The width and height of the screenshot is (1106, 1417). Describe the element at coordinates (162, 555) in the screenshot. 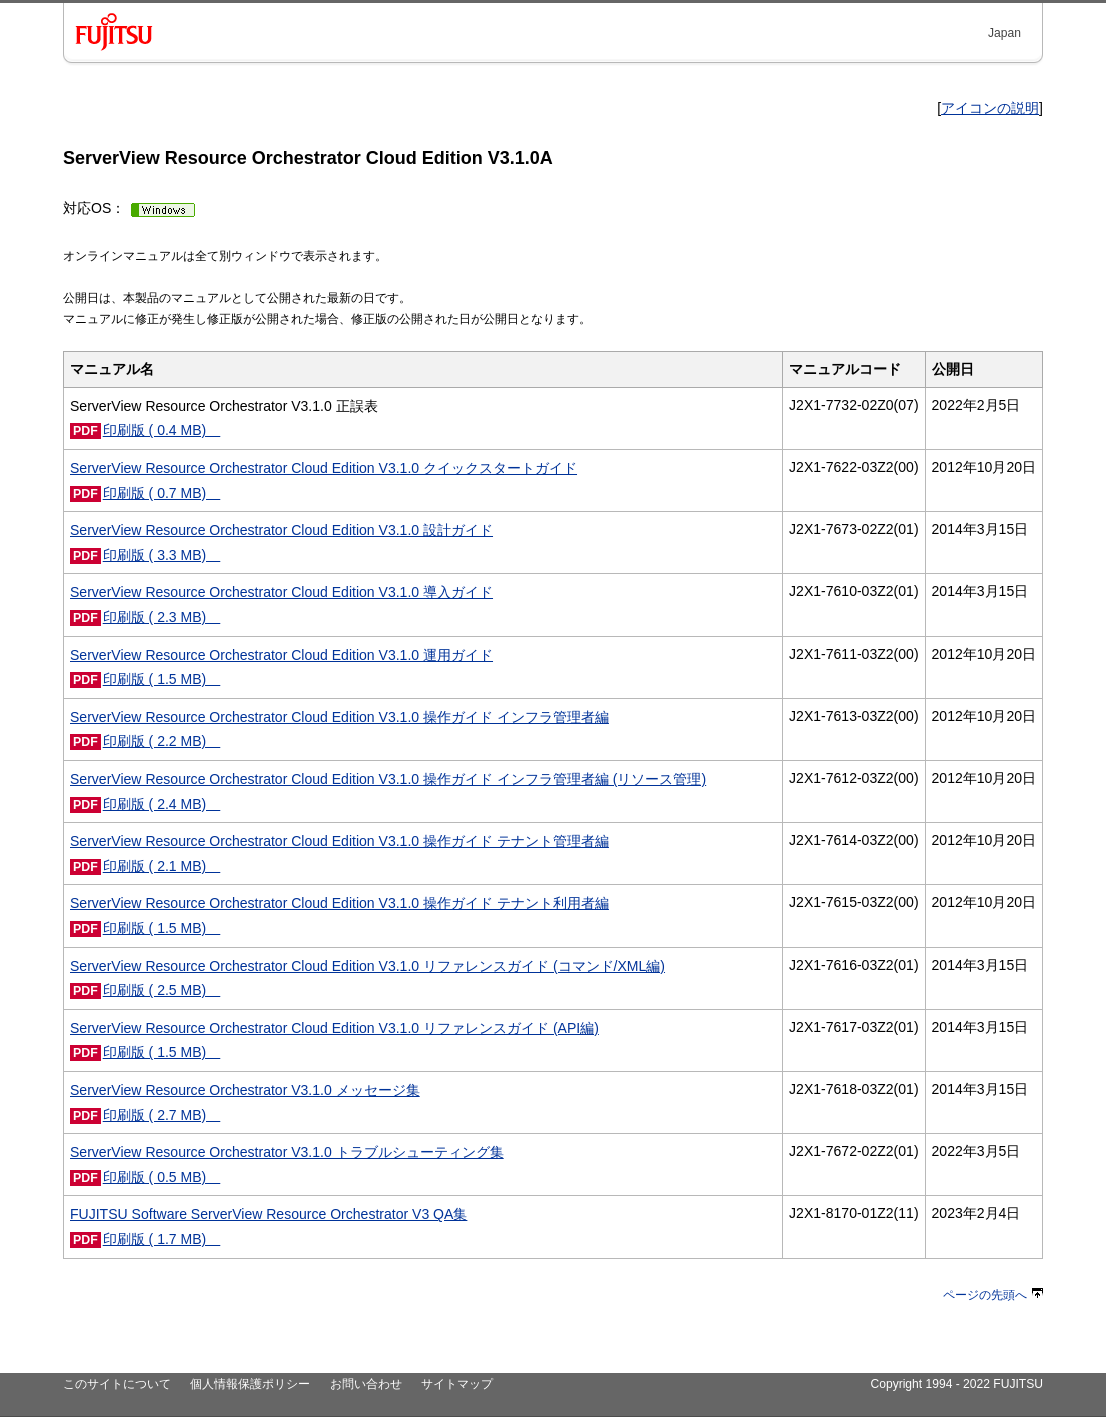

I see `印刷版 ( 3.3 MB)` at that location.